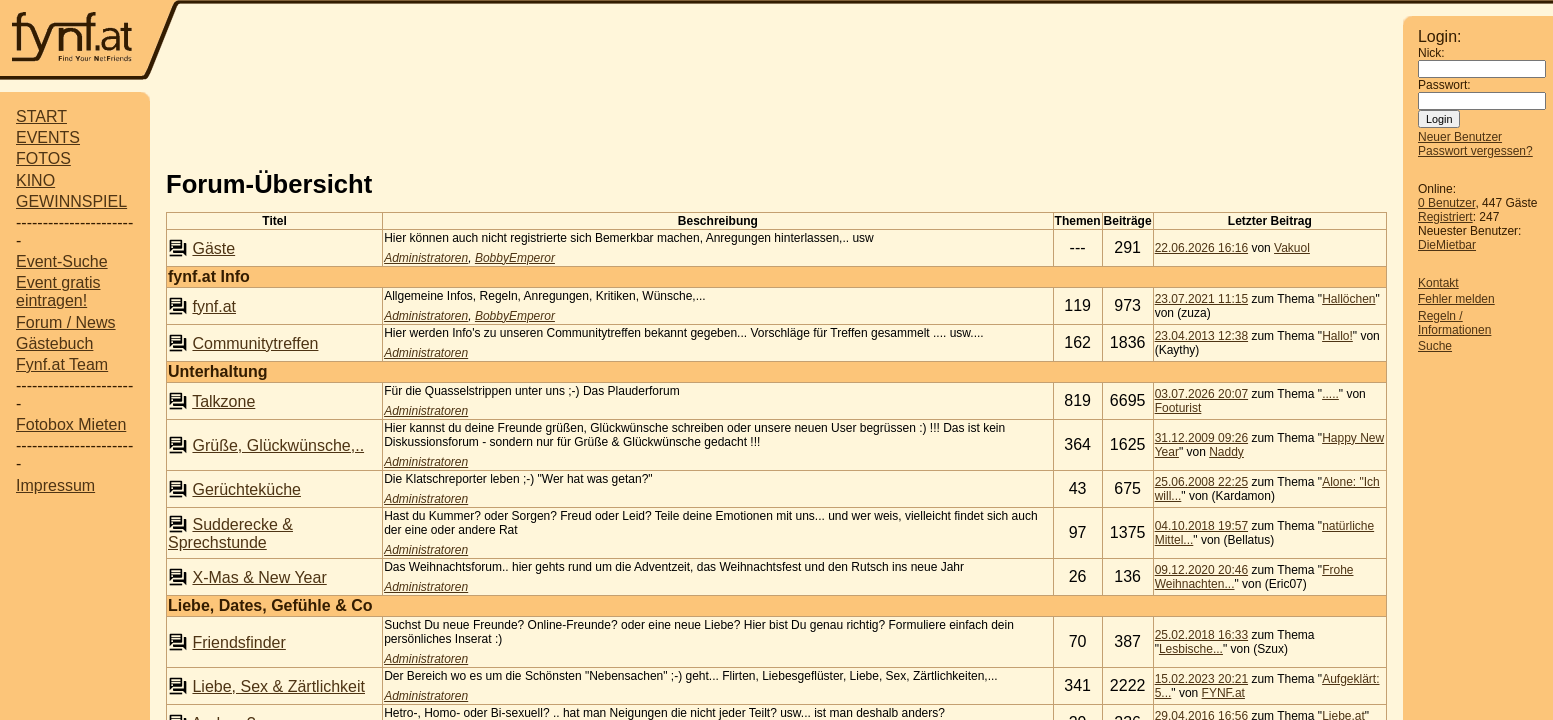 The image size is (1553, 720). Describe the element at coordinates (259, 577) in the screenshot. I see `X-Mas & New Year` at that location.